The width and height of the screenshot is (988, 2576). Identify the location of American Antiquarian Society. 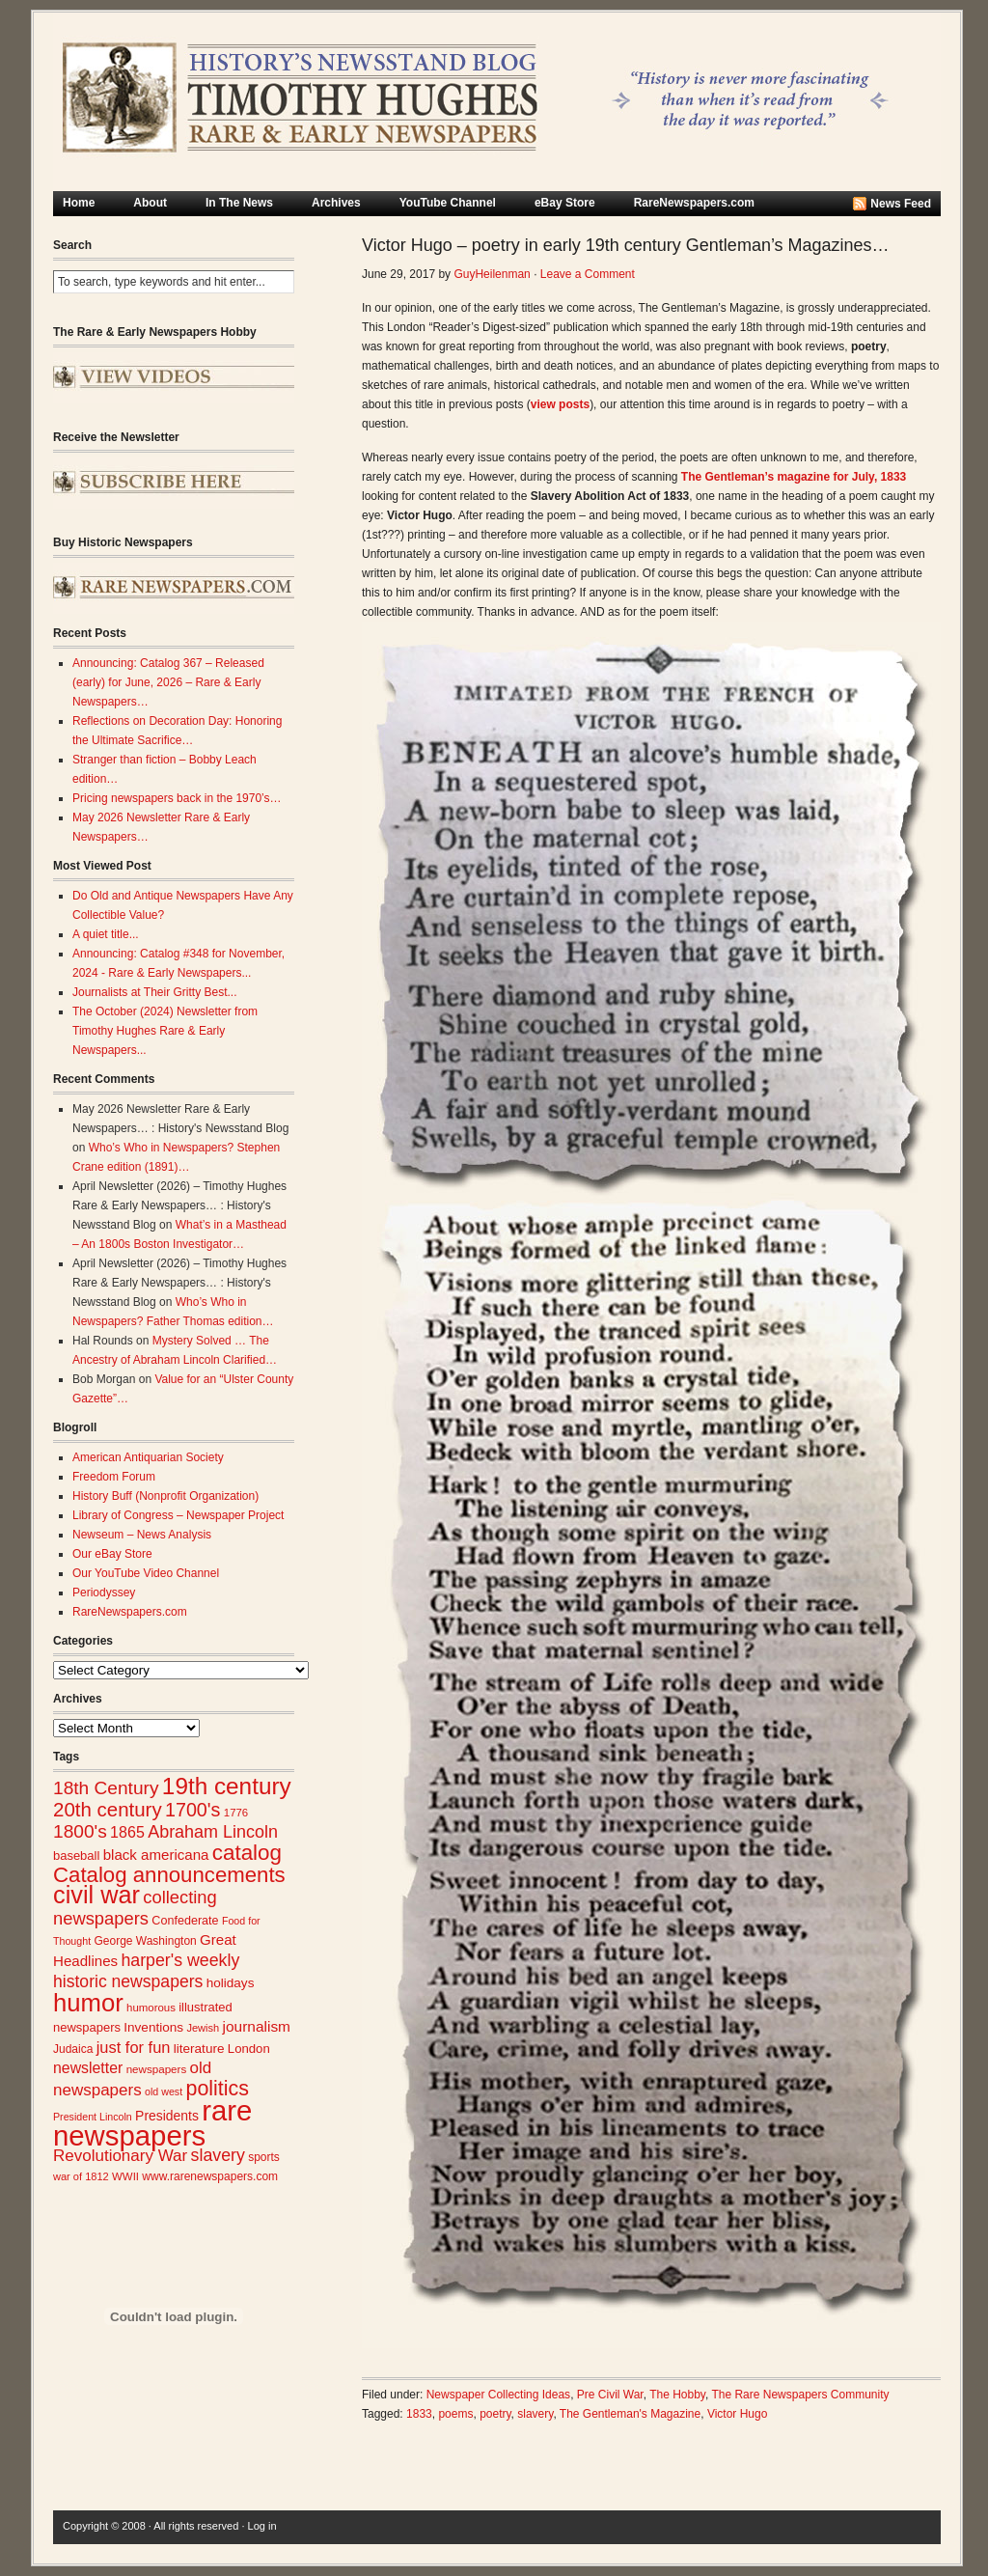
(148, 1457).